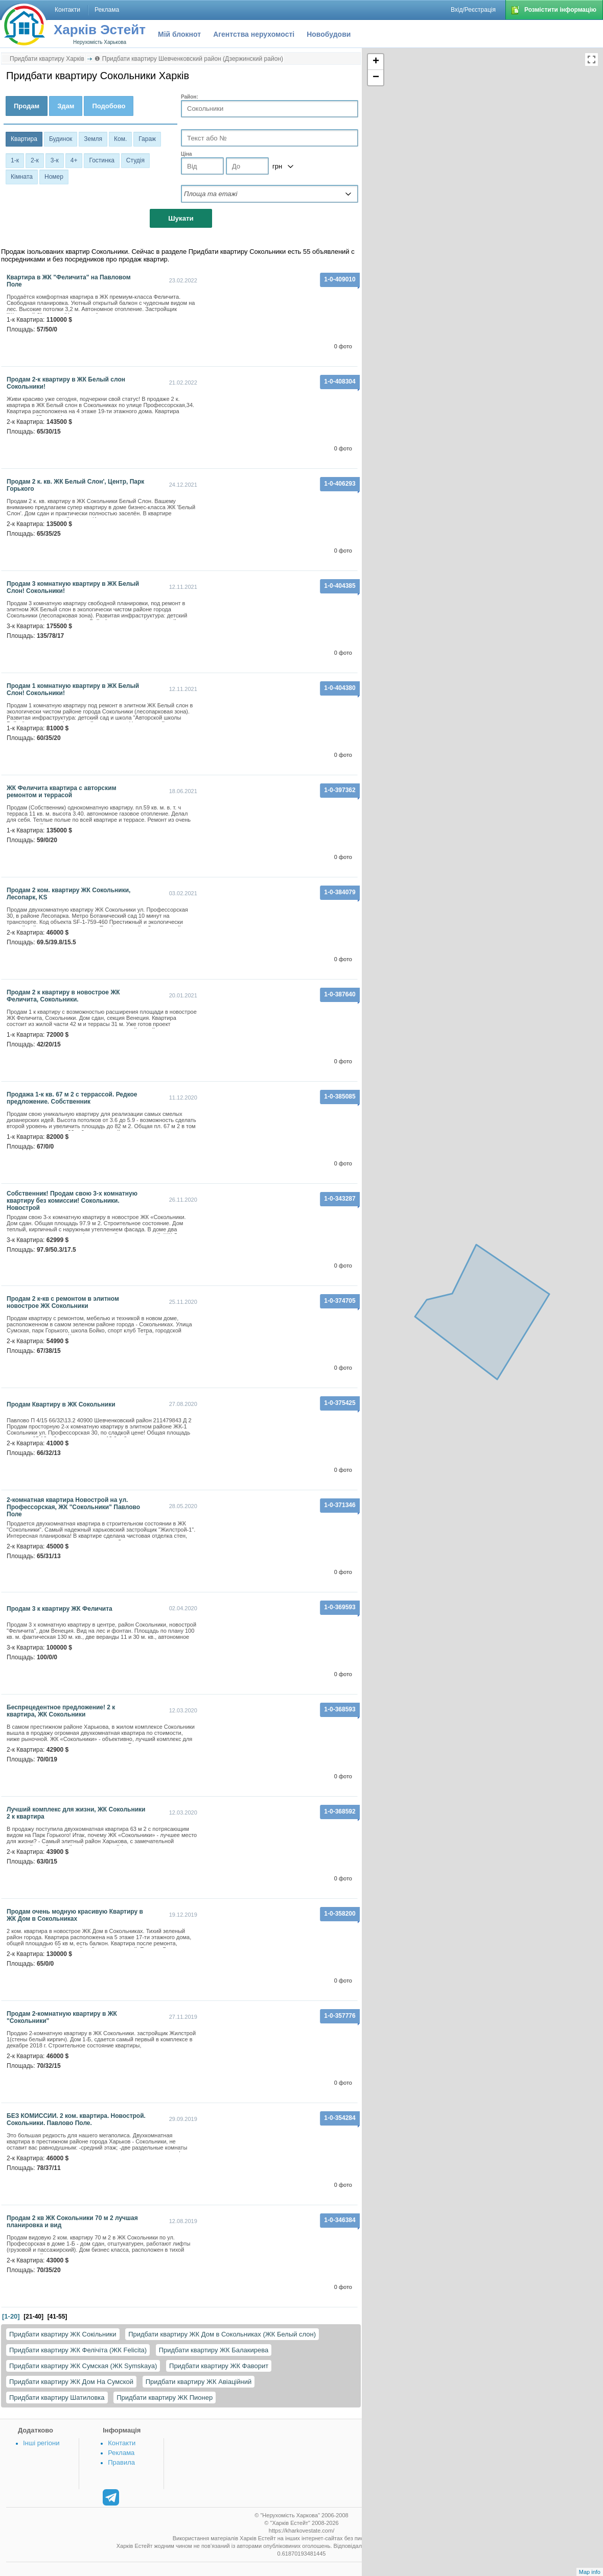 The width and height of the screenshot is (603, 2576). I want to click on Продам Квартиру в ЖК Сокольники, so click(61, 1404).